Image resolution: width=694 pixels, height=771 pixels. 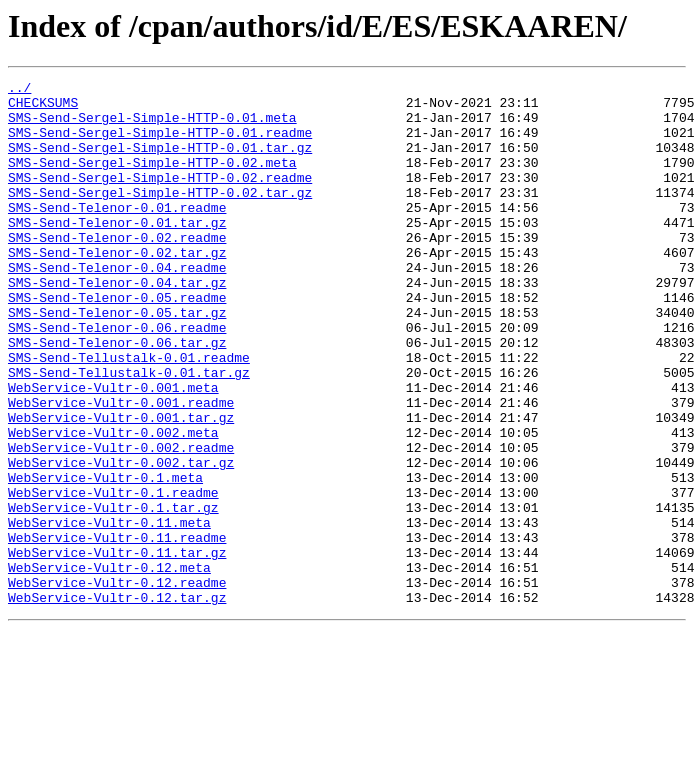 What do you see at coordinates (113, 594) in the screenshot?
I see `WebService-Vultr-0.1.tar.gz` at bounding box center [113, 594].